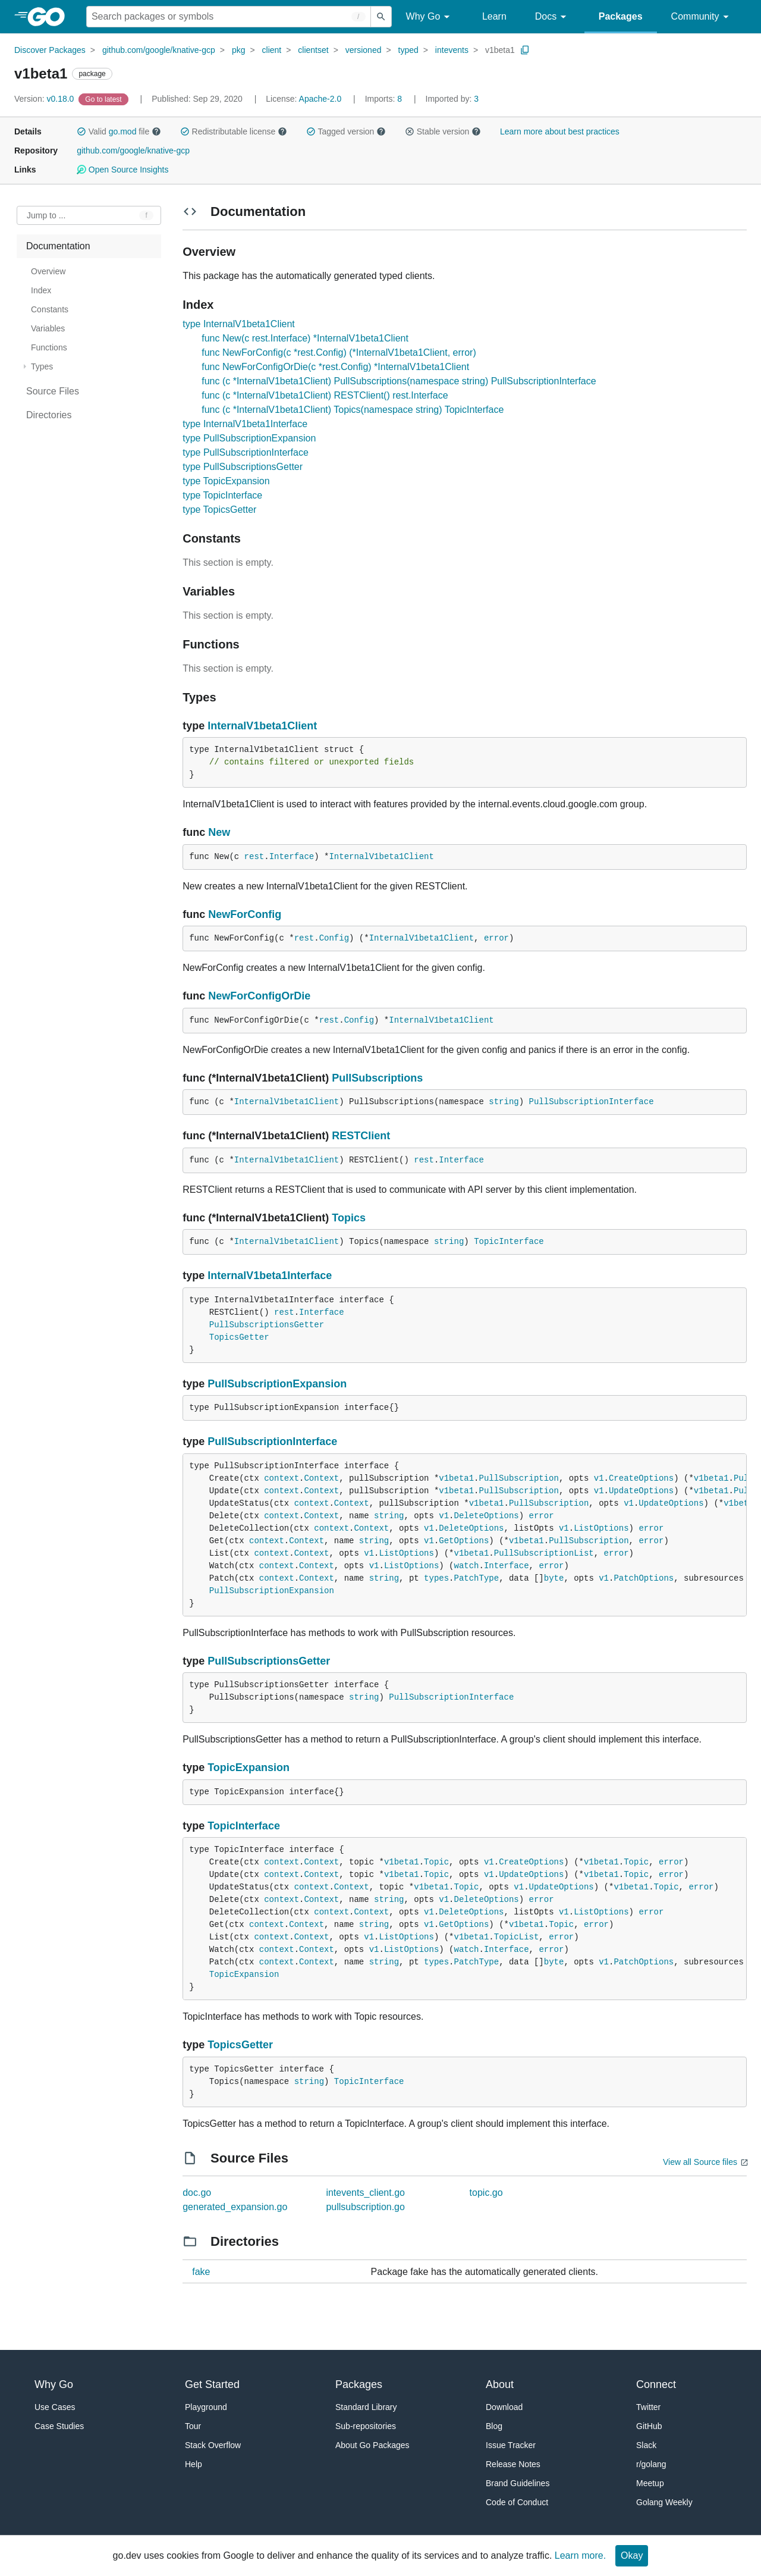 Image resolution: width=761 pixels, height=2576 pixels. Describe the element at coordinates (517, 2502) in the screenshot. I see `Code of Conduct` at that location.